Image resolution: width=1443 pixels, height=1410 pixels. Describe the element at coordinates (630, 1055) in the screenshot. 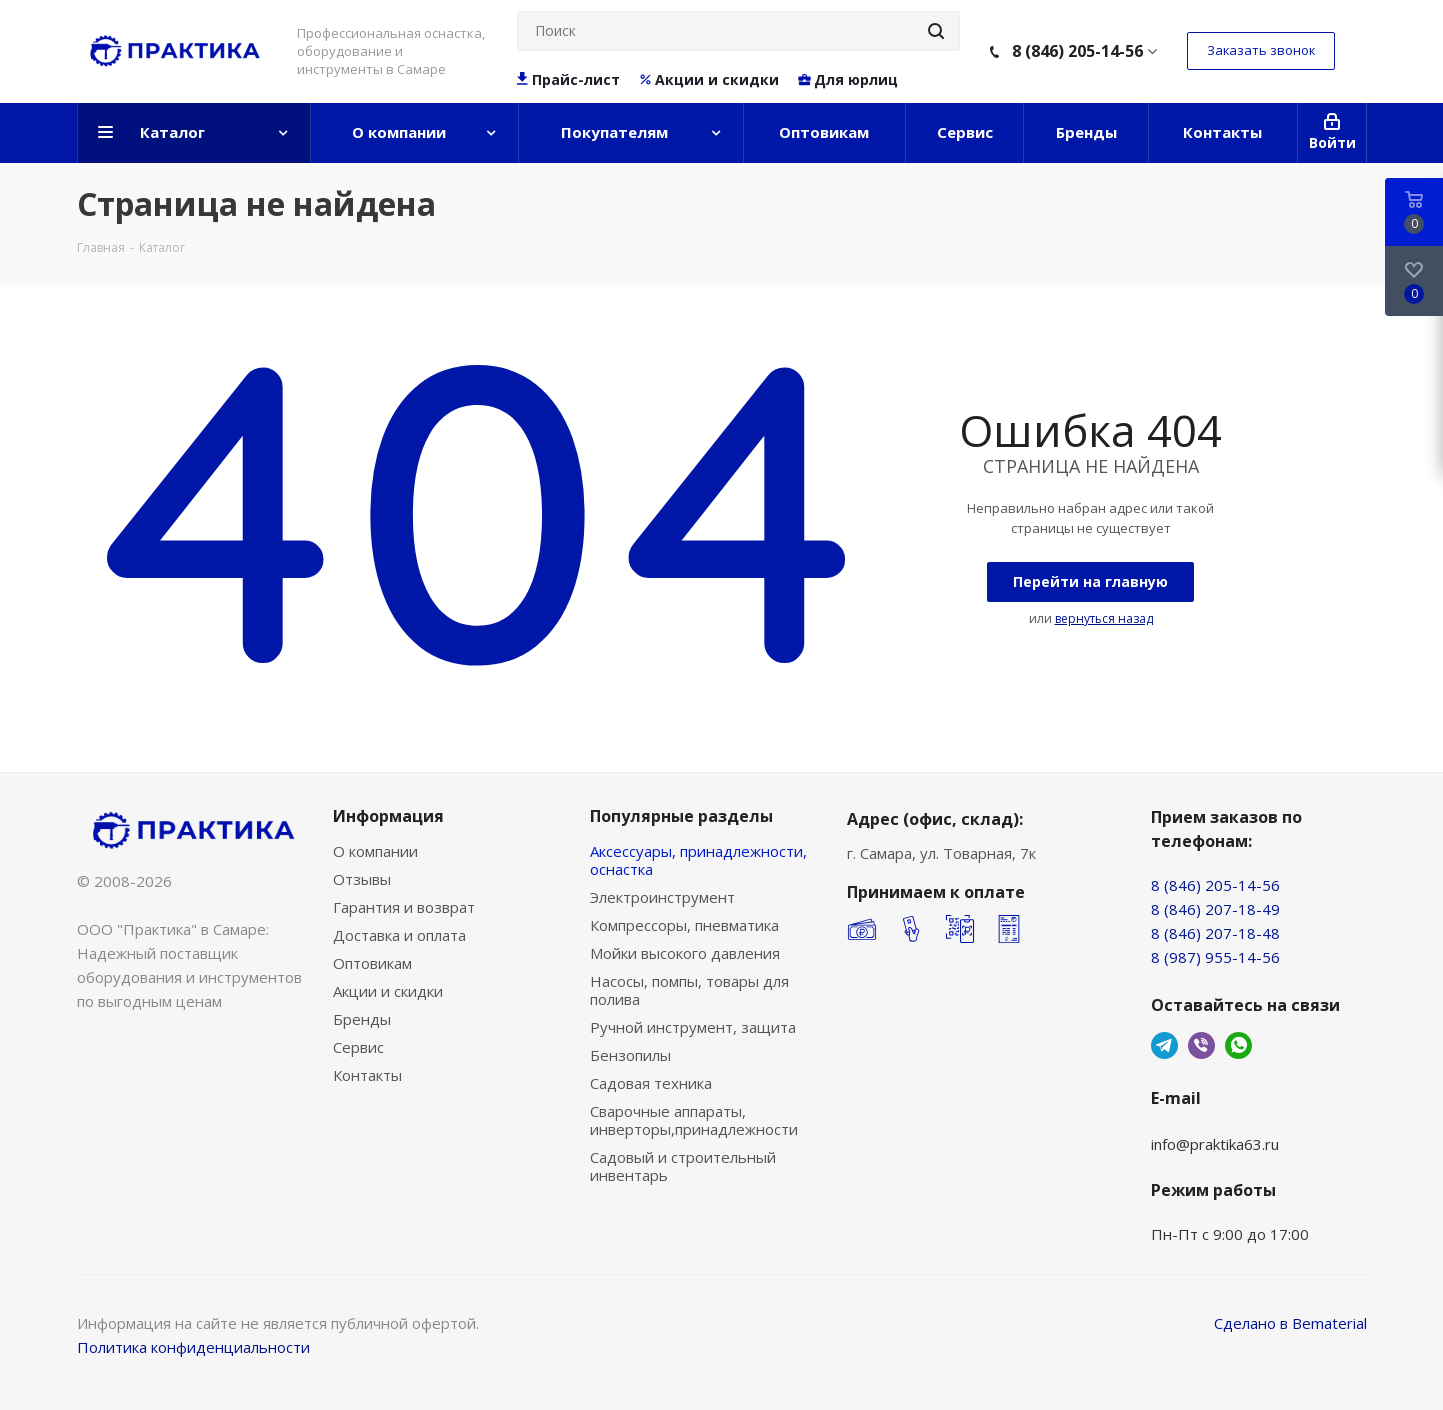

I see `Бензопилы` at that location.